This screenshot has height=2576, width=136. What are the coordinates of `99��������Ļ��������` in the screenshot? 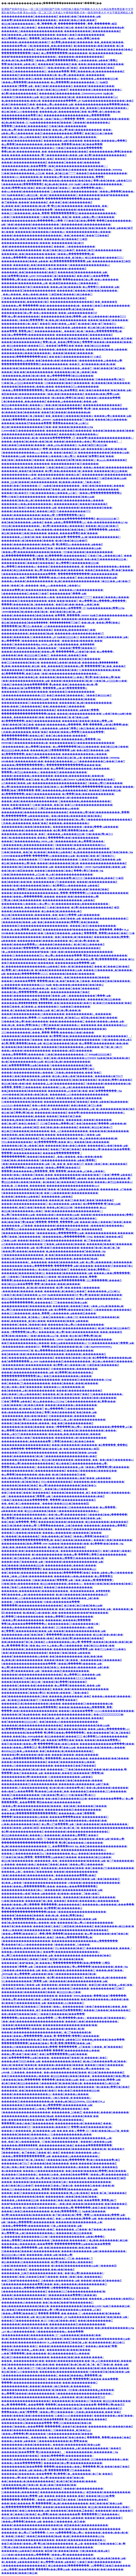 It's located at (74, 1368).